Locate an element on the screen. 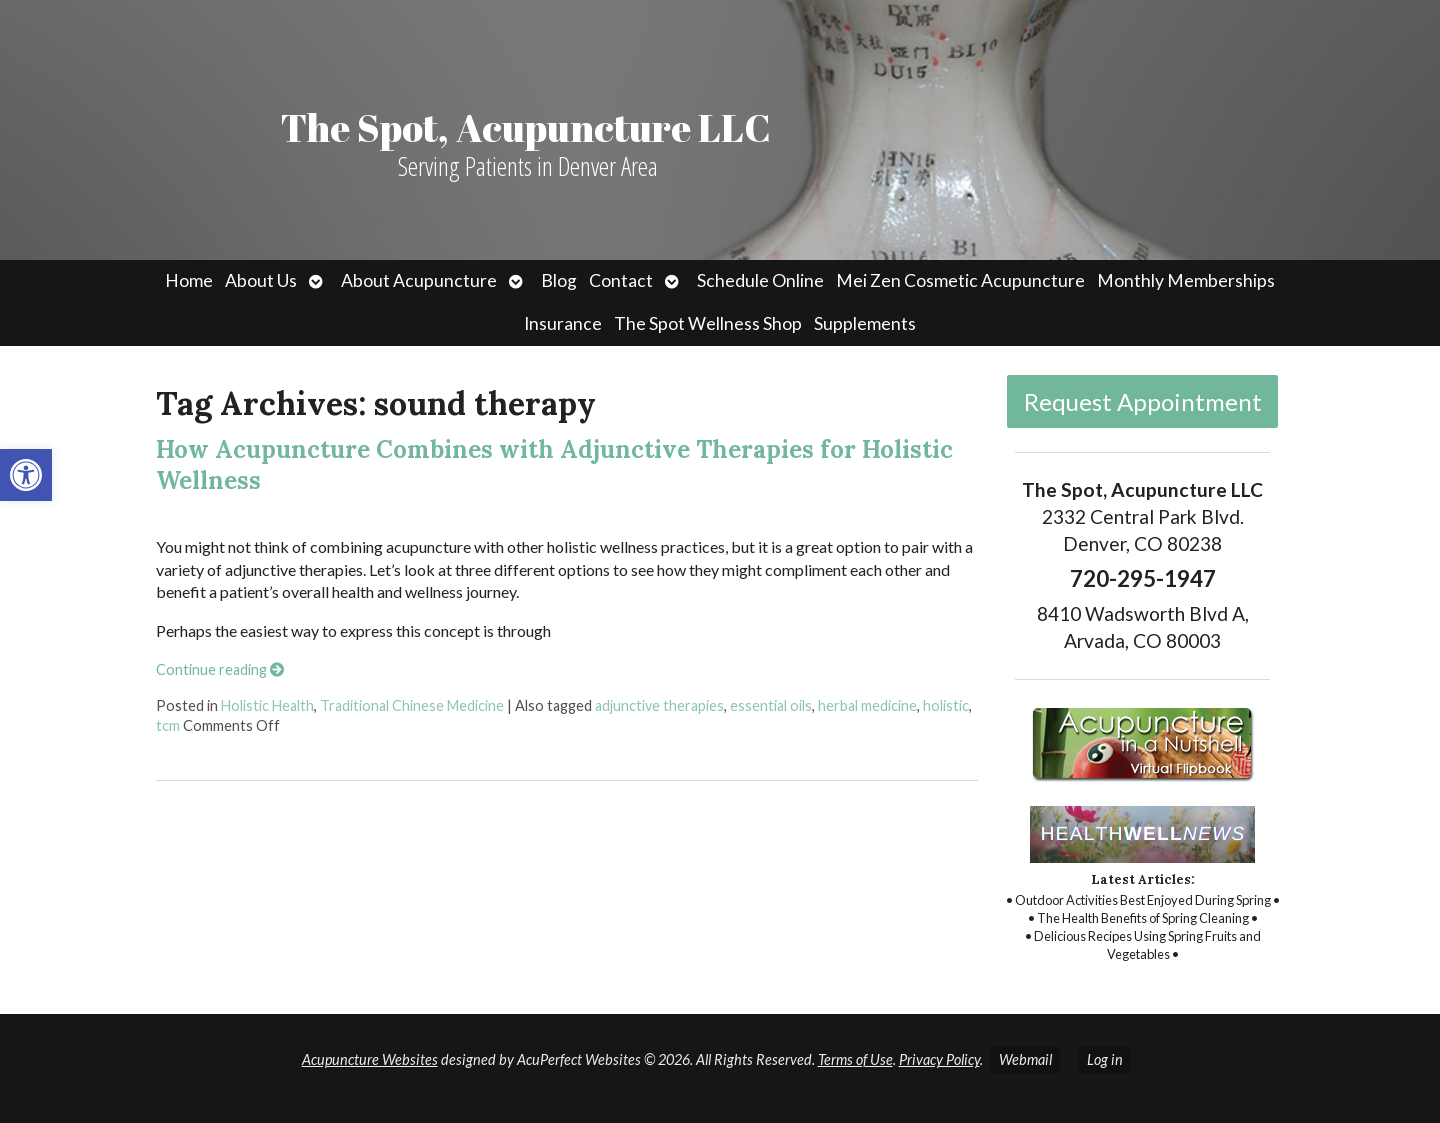 Image resolution: width=1440 pixels, height=1123 pixels. Insurance [link] is located at coordinates (563, 323).